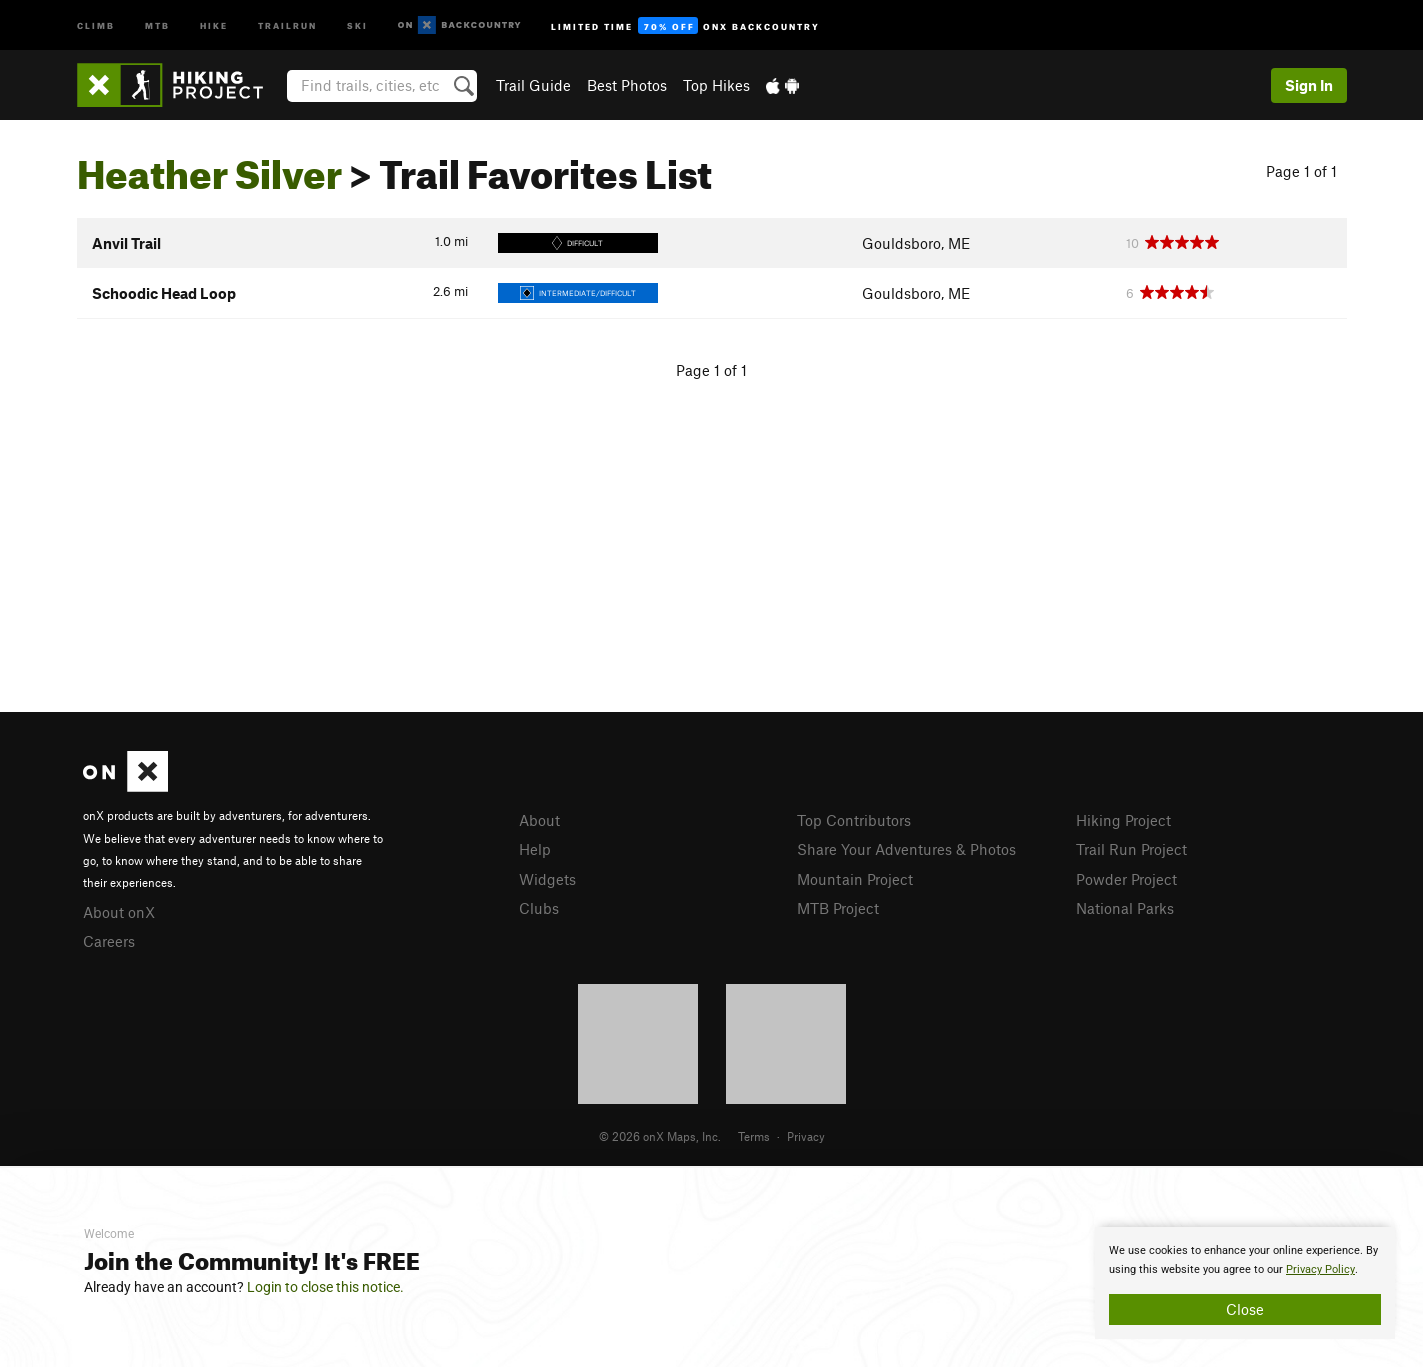 The image size is (1423, 1367). I want to click on Privacy, so click(806, 1136).